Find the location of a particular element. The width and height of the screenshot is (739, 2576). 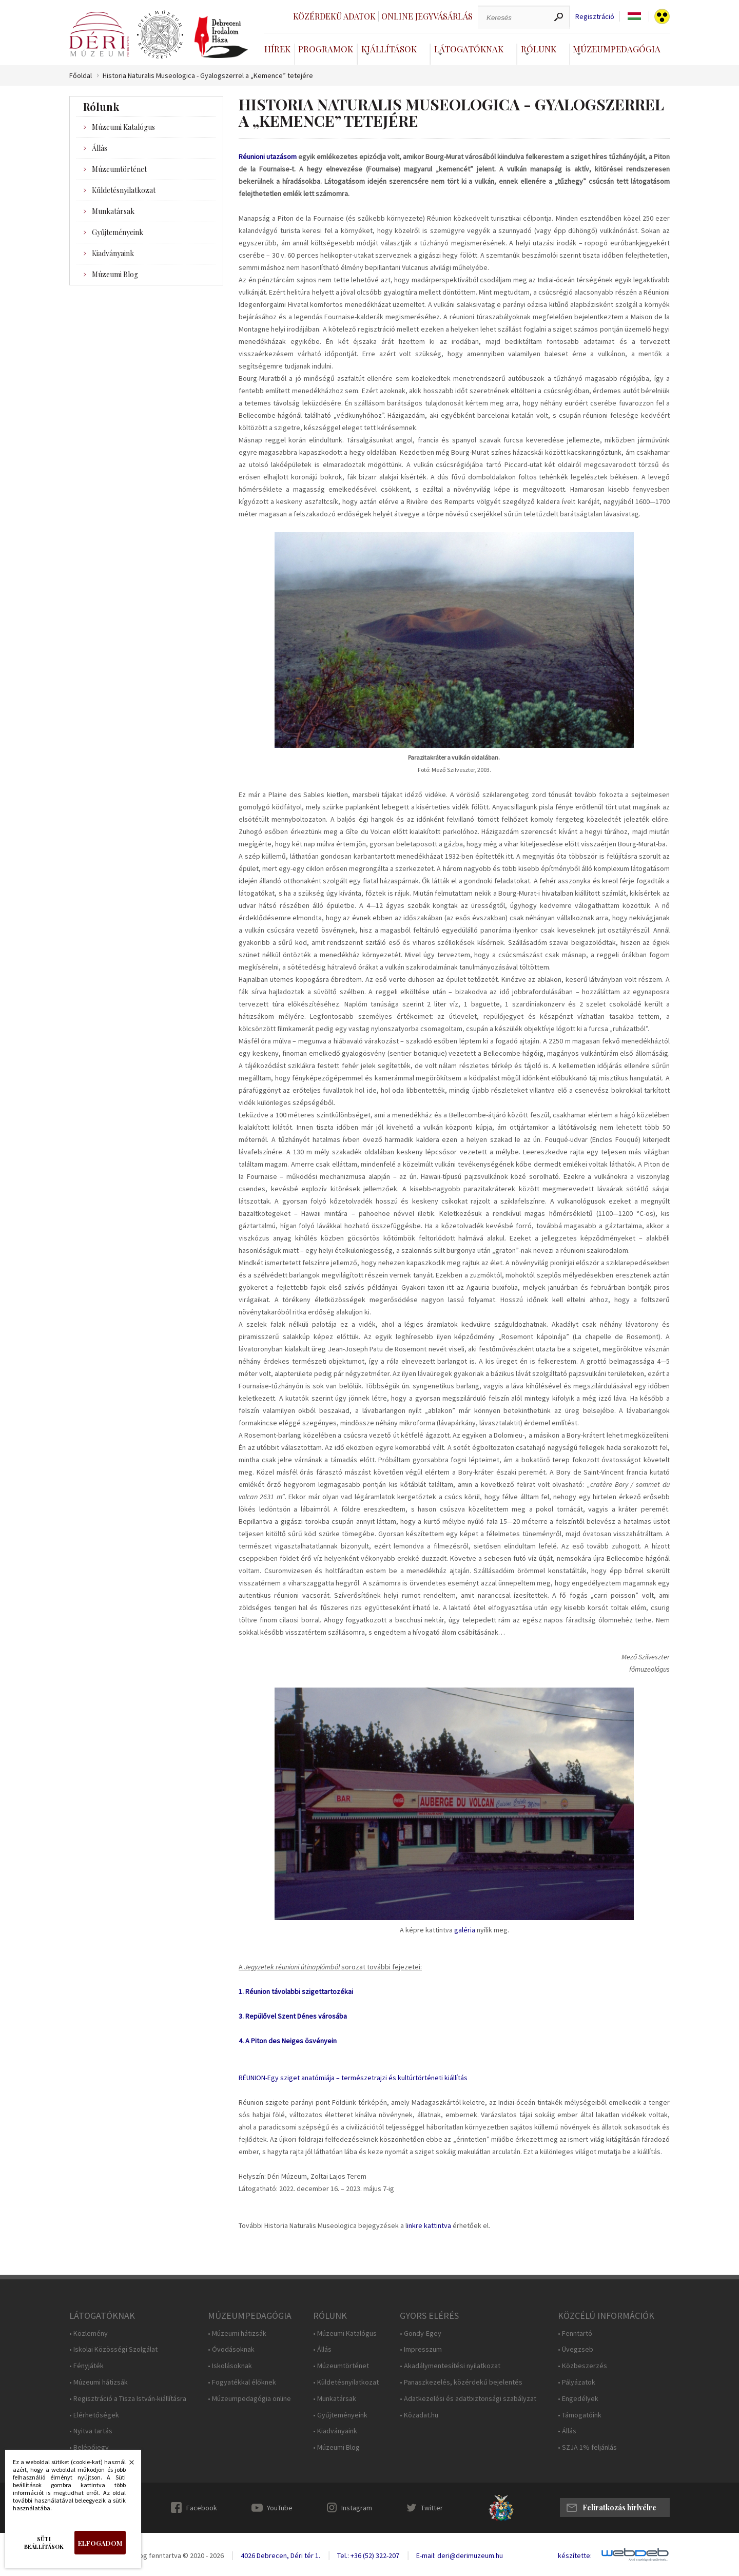

Gyűjteményeink is located at coordinates (117, 232).